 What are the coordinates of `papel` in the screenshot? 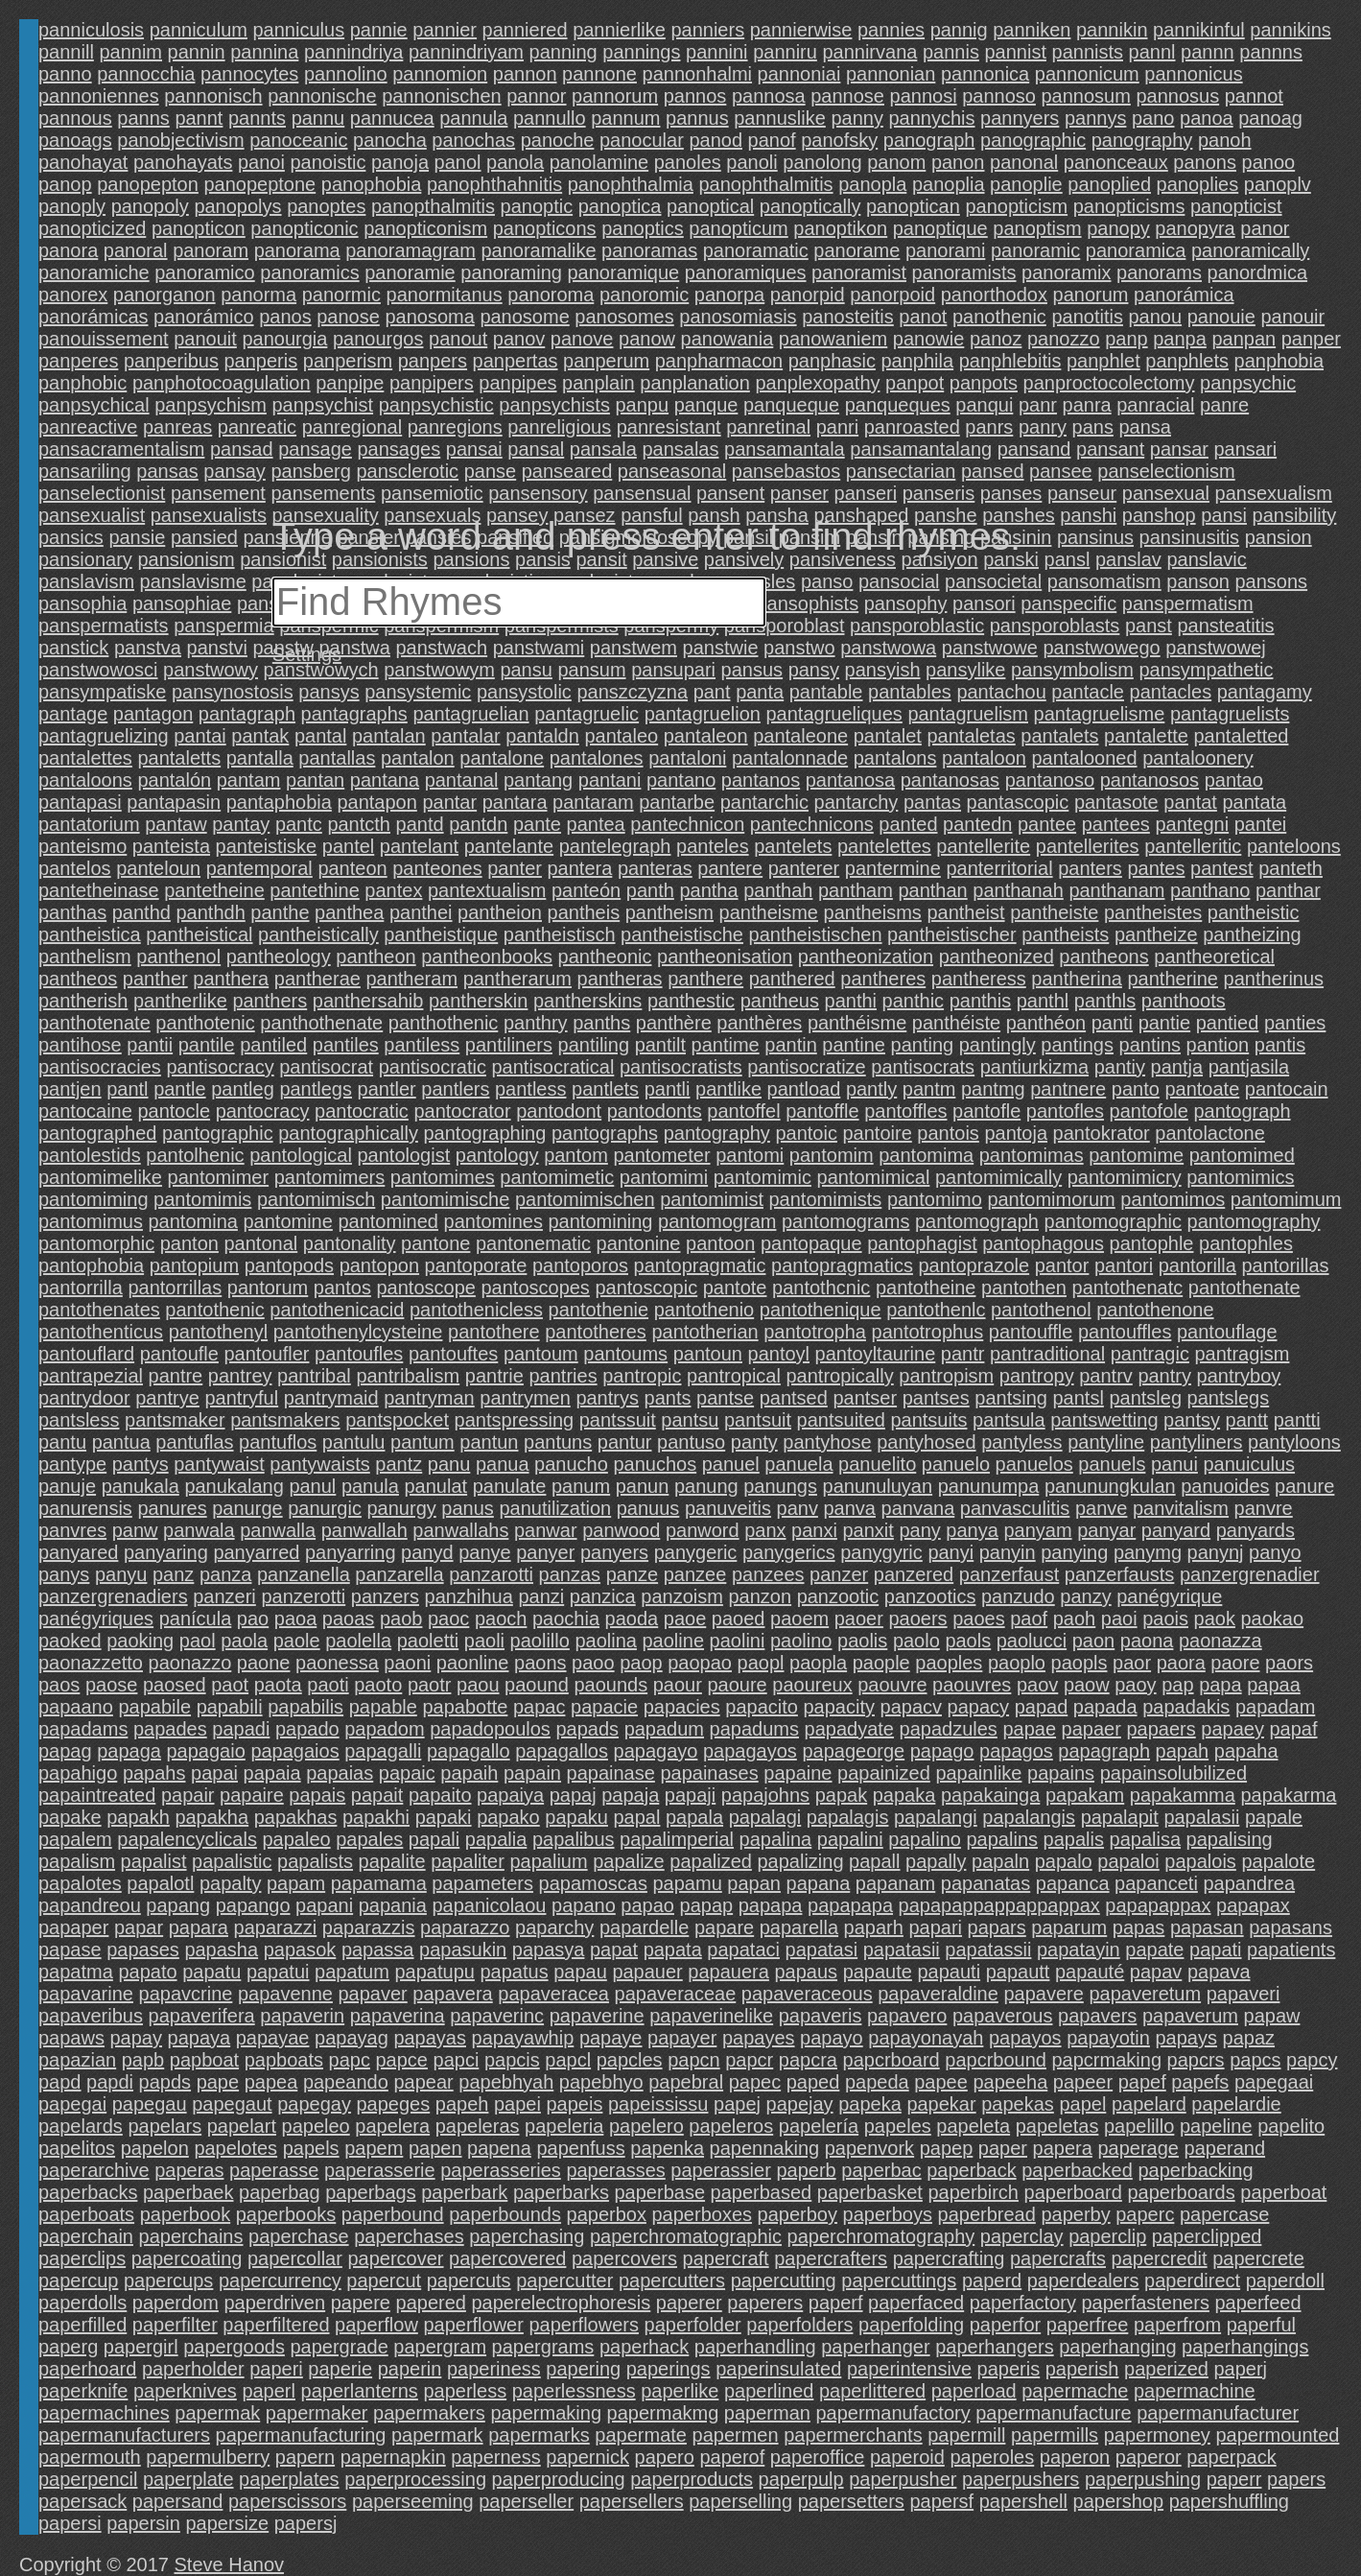 It's located at (1082, 2104).